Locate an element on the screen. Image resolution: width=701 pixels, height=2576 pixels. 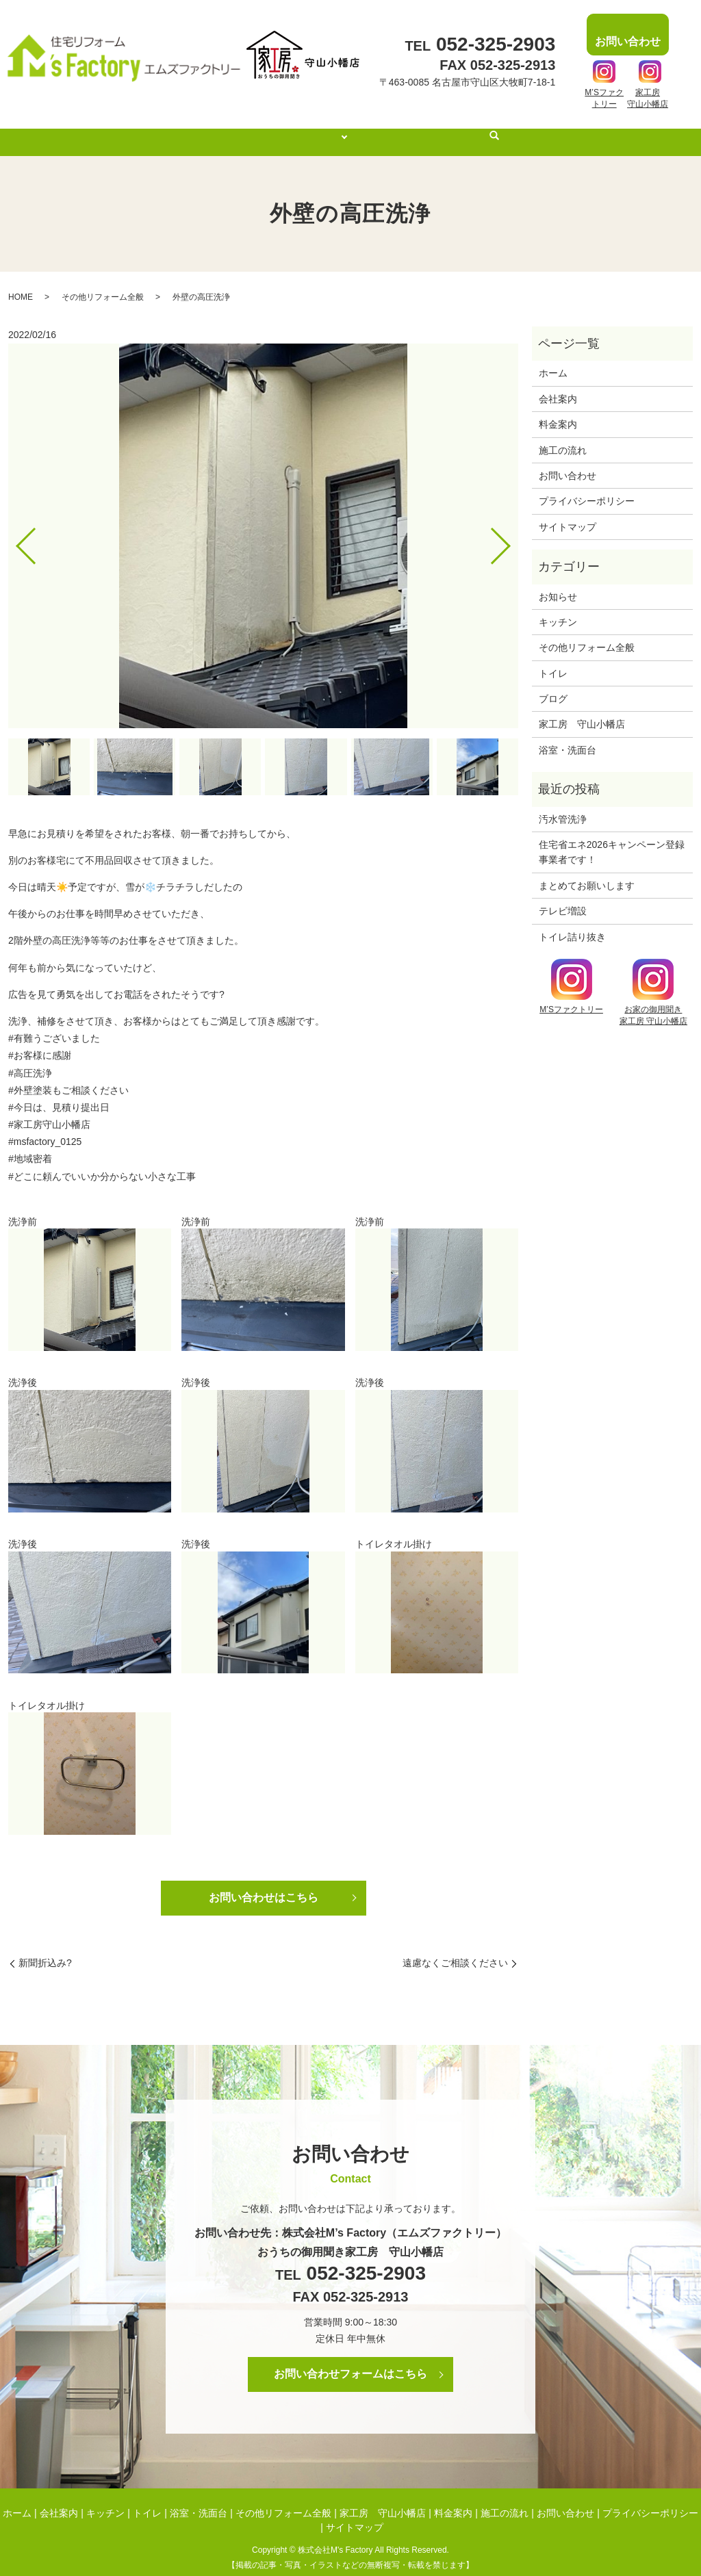
ブログ is located at coordinates (553, 685).